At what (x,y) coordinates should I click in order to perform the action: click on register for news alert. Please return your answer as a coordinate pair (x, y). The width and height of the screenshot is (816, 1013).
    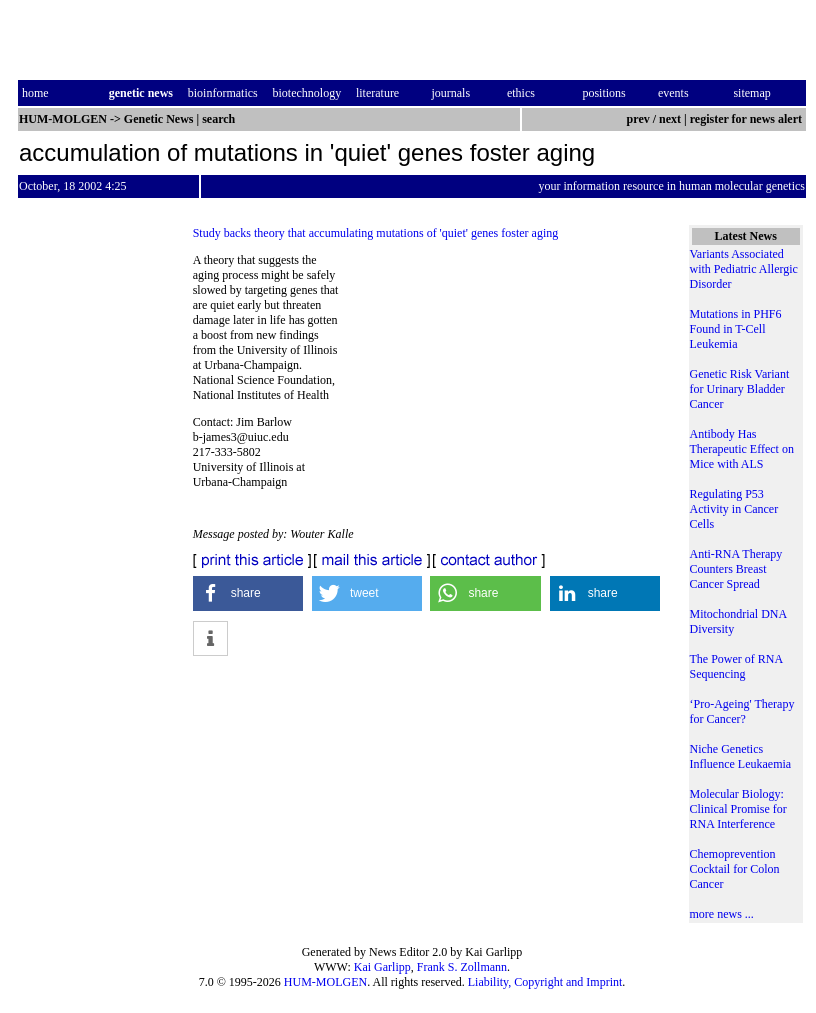
    Looking at the image, I should click on (747, 119).